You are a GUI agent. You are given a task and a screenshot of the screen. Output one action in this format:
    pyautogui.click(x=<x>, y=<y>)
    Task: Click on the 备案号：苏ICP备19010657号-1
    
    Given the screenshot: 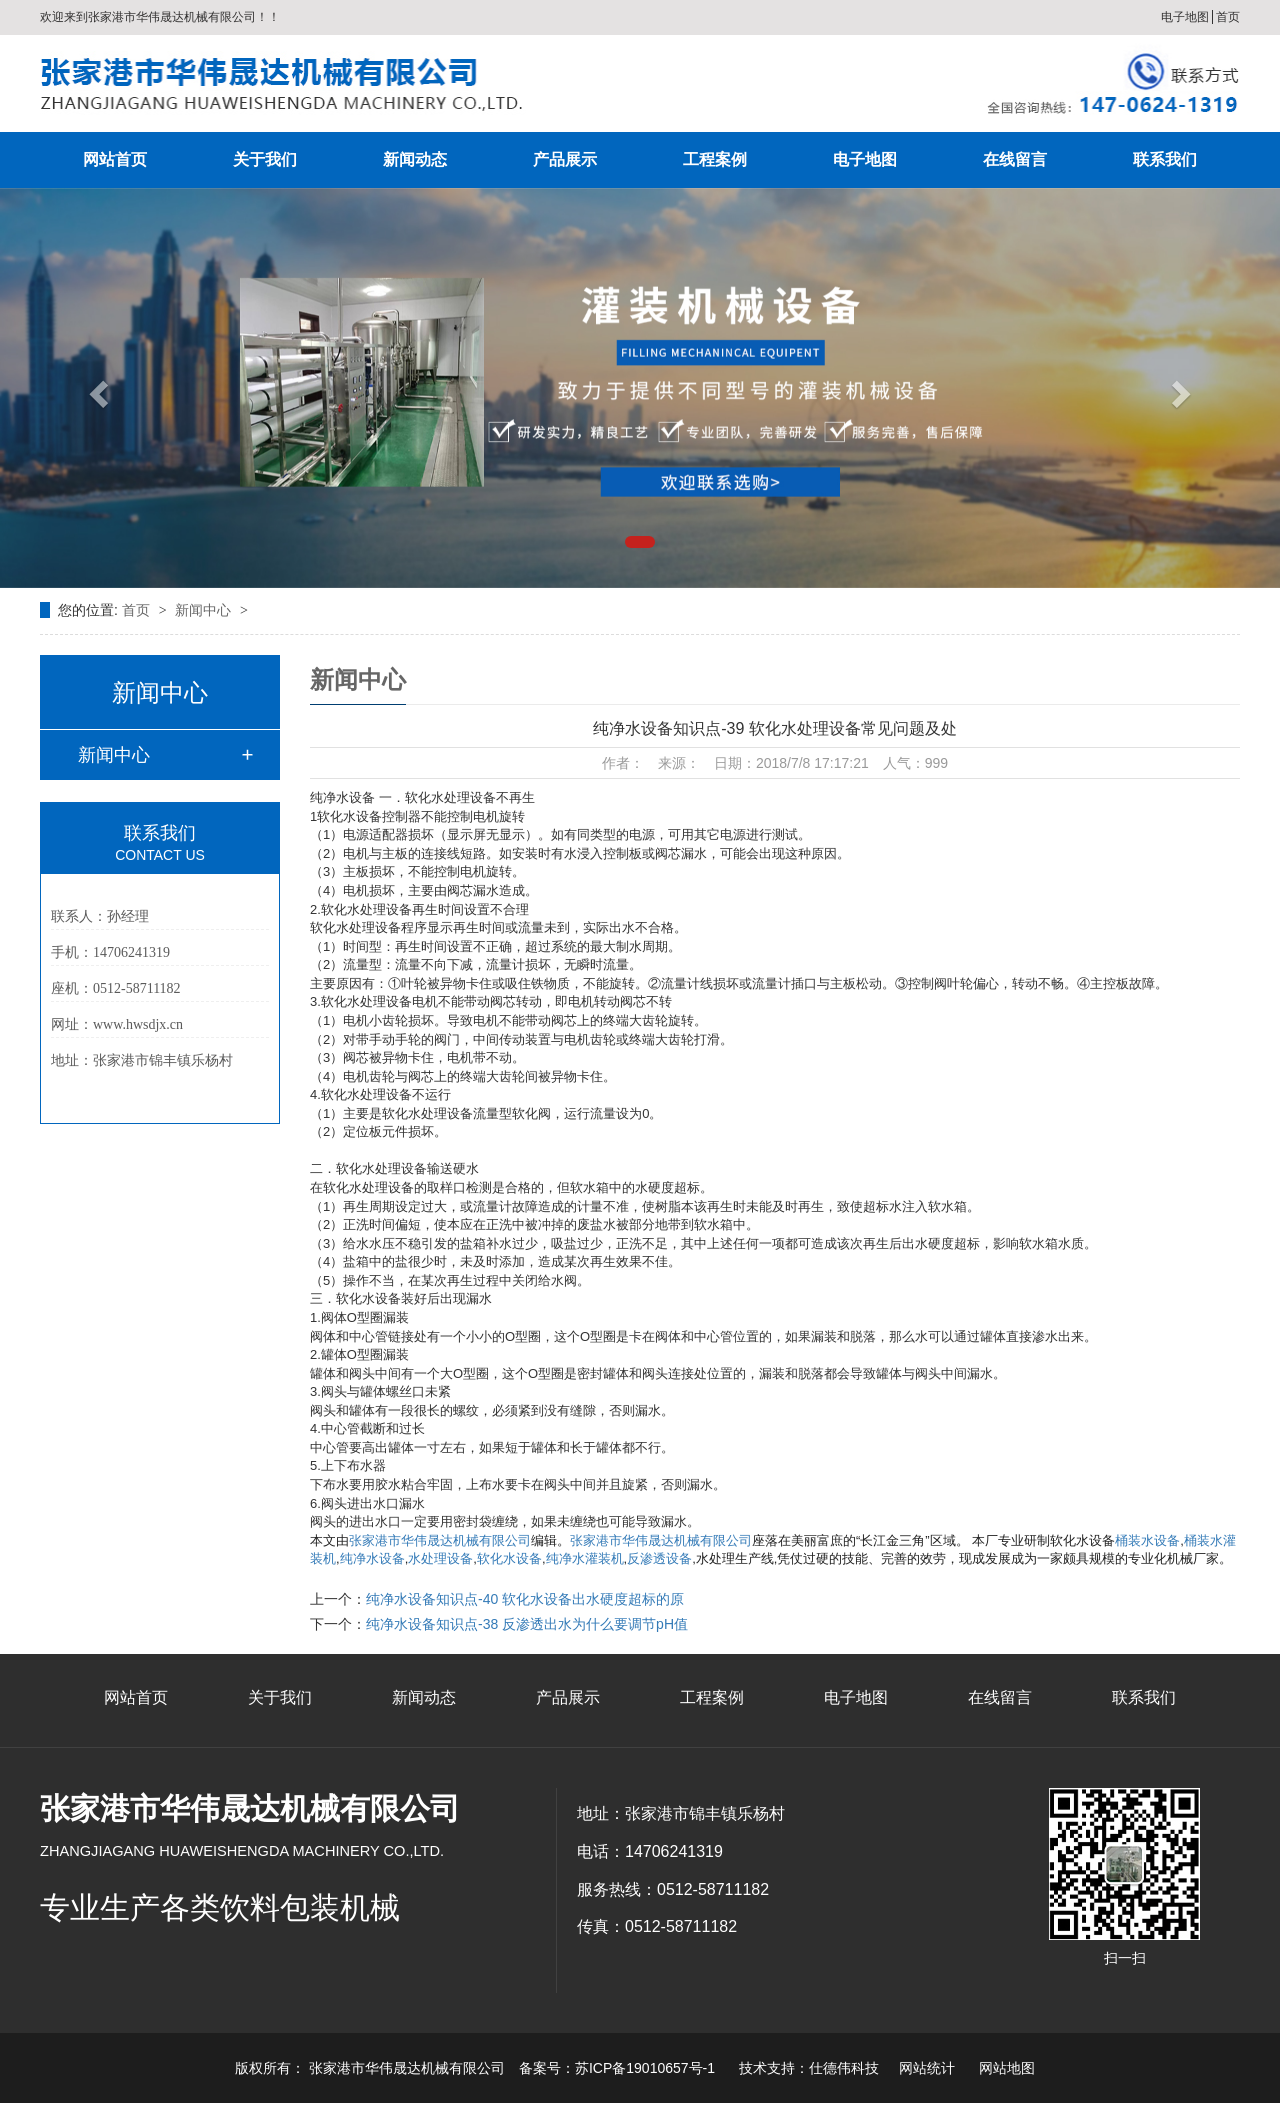 What is the action you would take?
    pyautogui.click(x=617, y=2068)
    